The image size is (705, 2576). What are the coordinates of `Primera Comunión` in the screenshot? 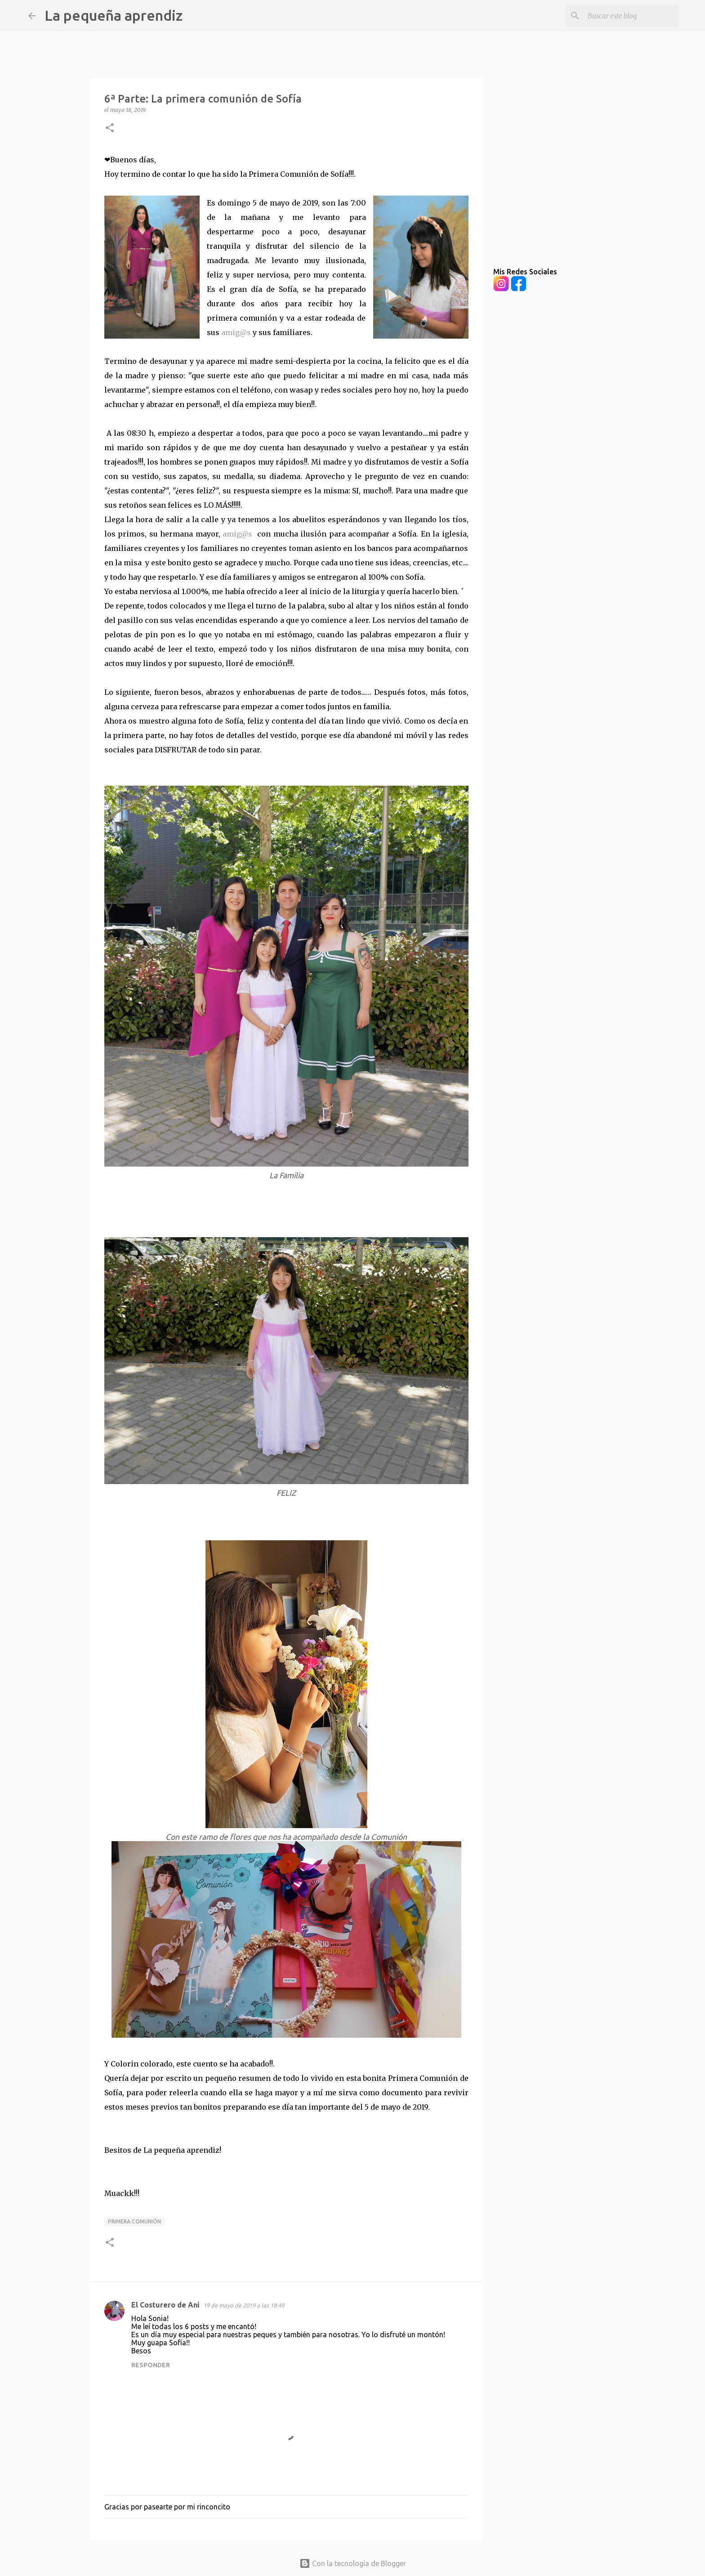 It's located at (134, 2221).